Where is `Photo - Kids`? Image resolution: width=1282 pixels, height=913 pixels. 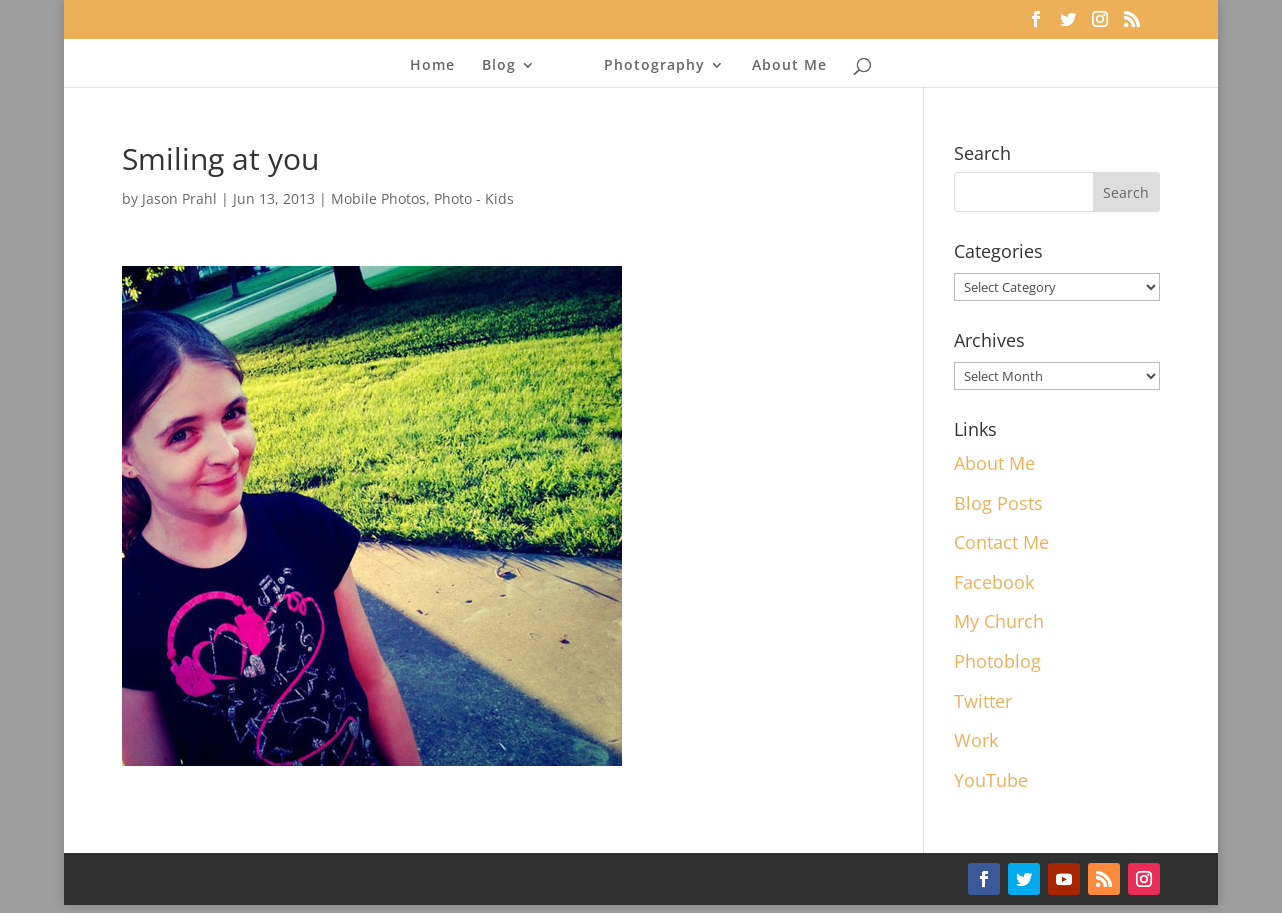
Photo - Kids is located at coordinates (474, 198).